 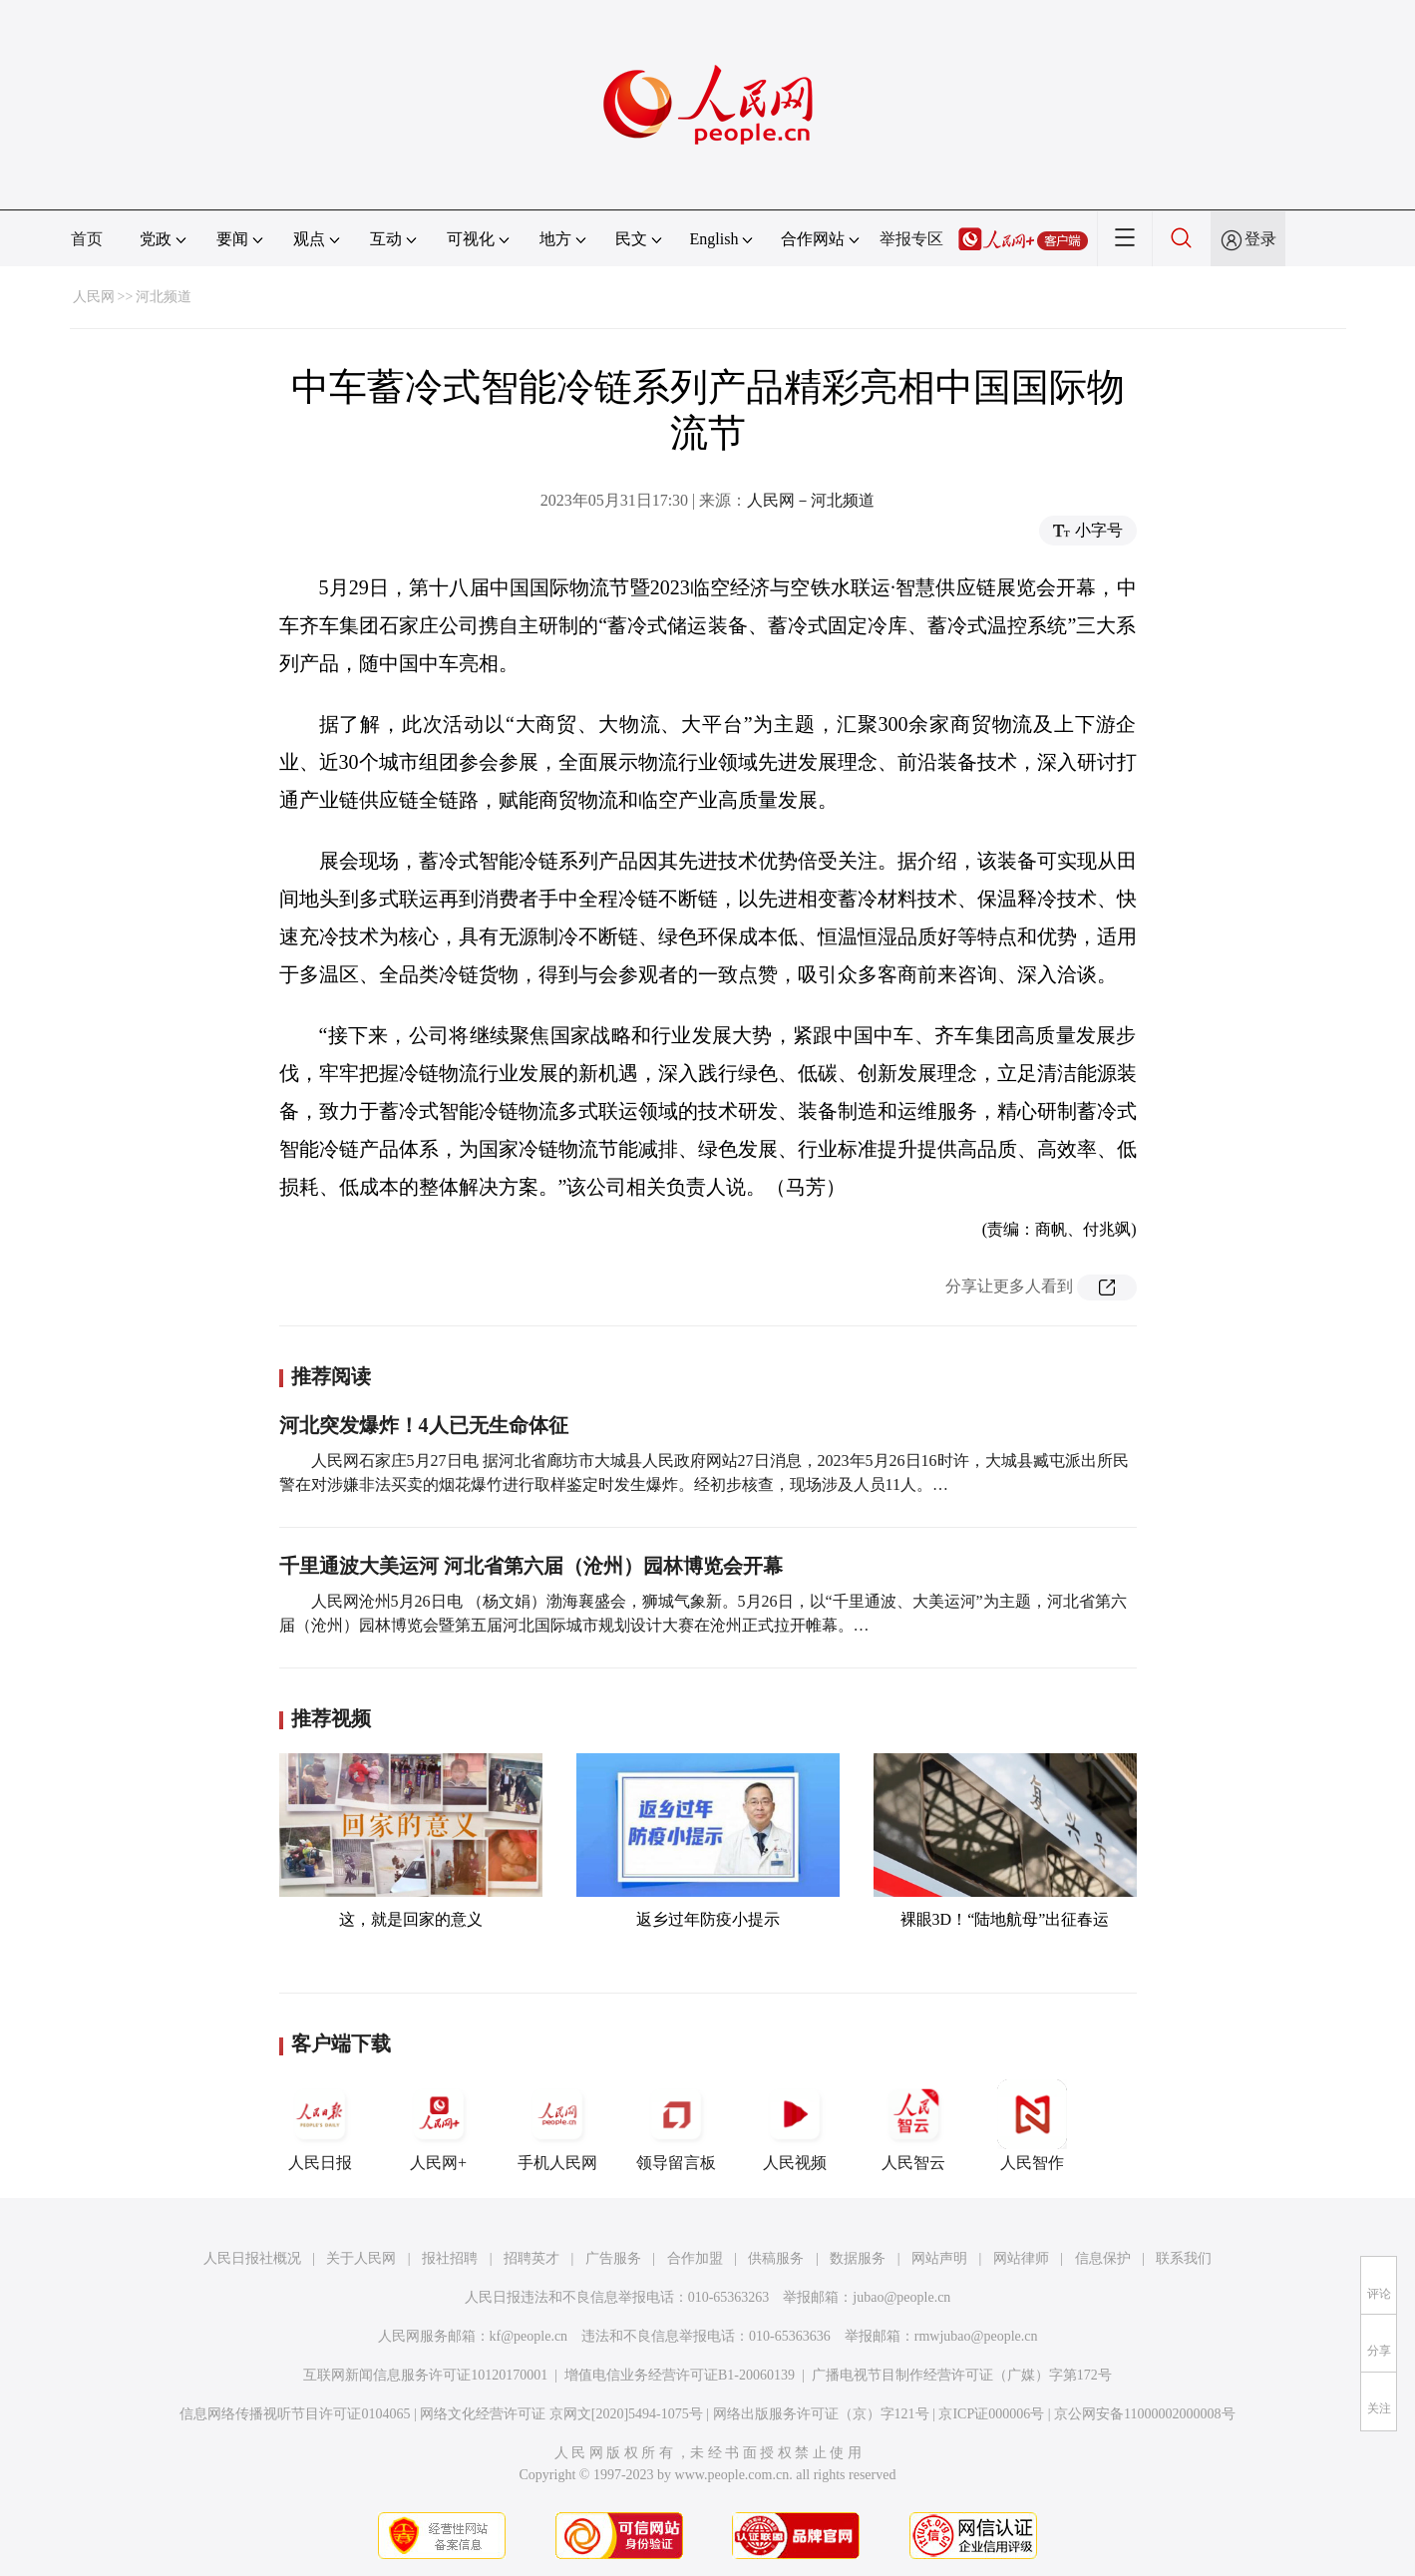 I want to click on 领导留言板, so click(x=676, y=2125).